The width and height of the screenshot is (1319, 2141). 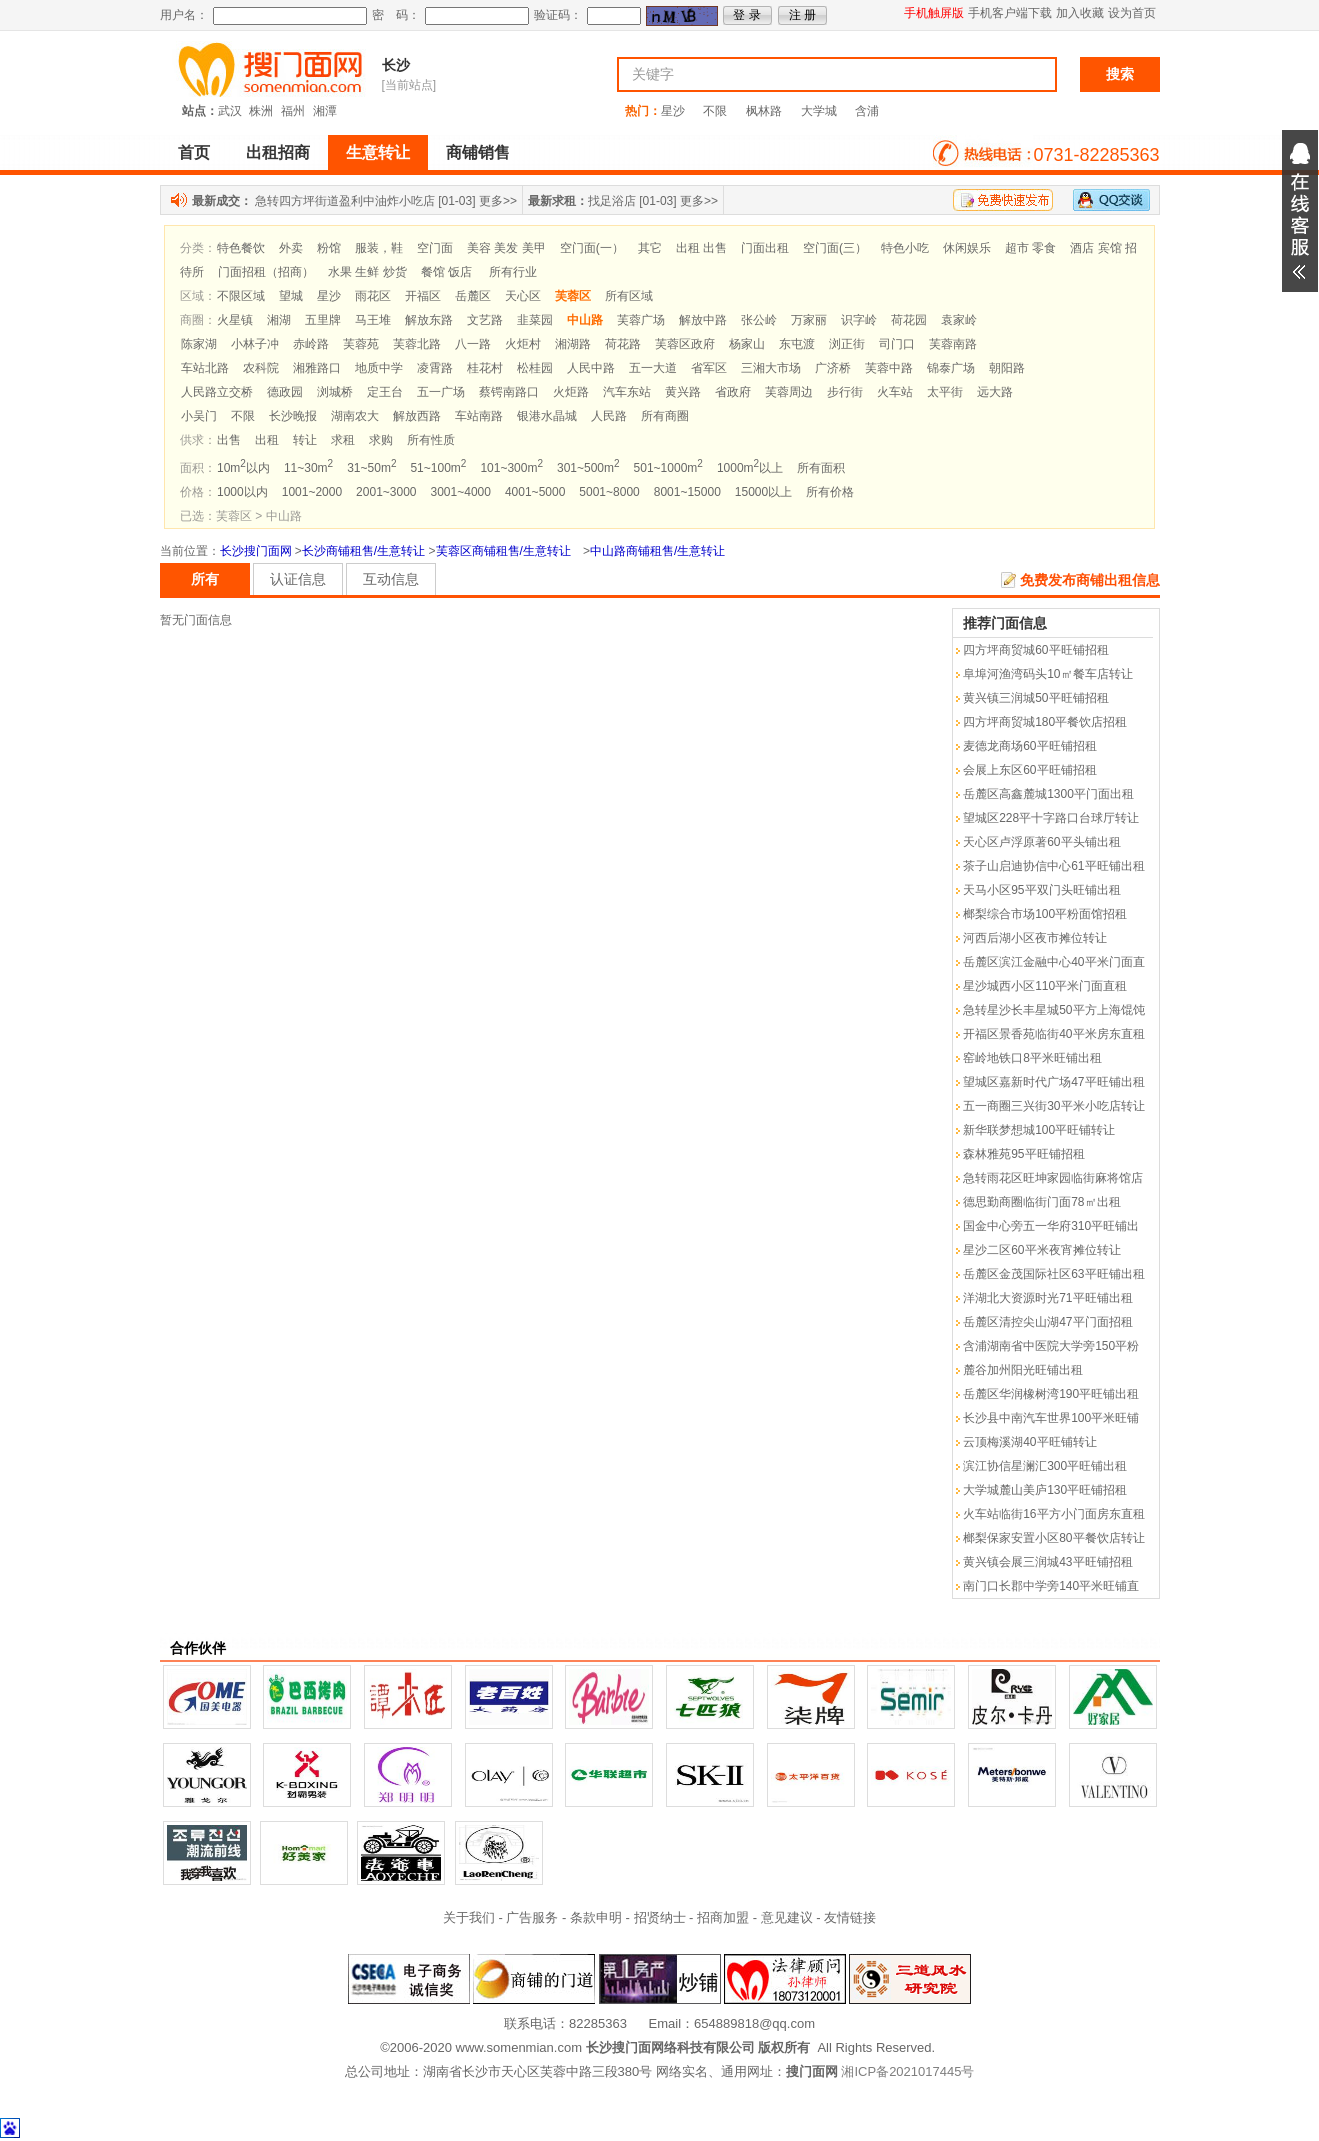 I want to click on 汽车东站, so click(x=627, y=392).